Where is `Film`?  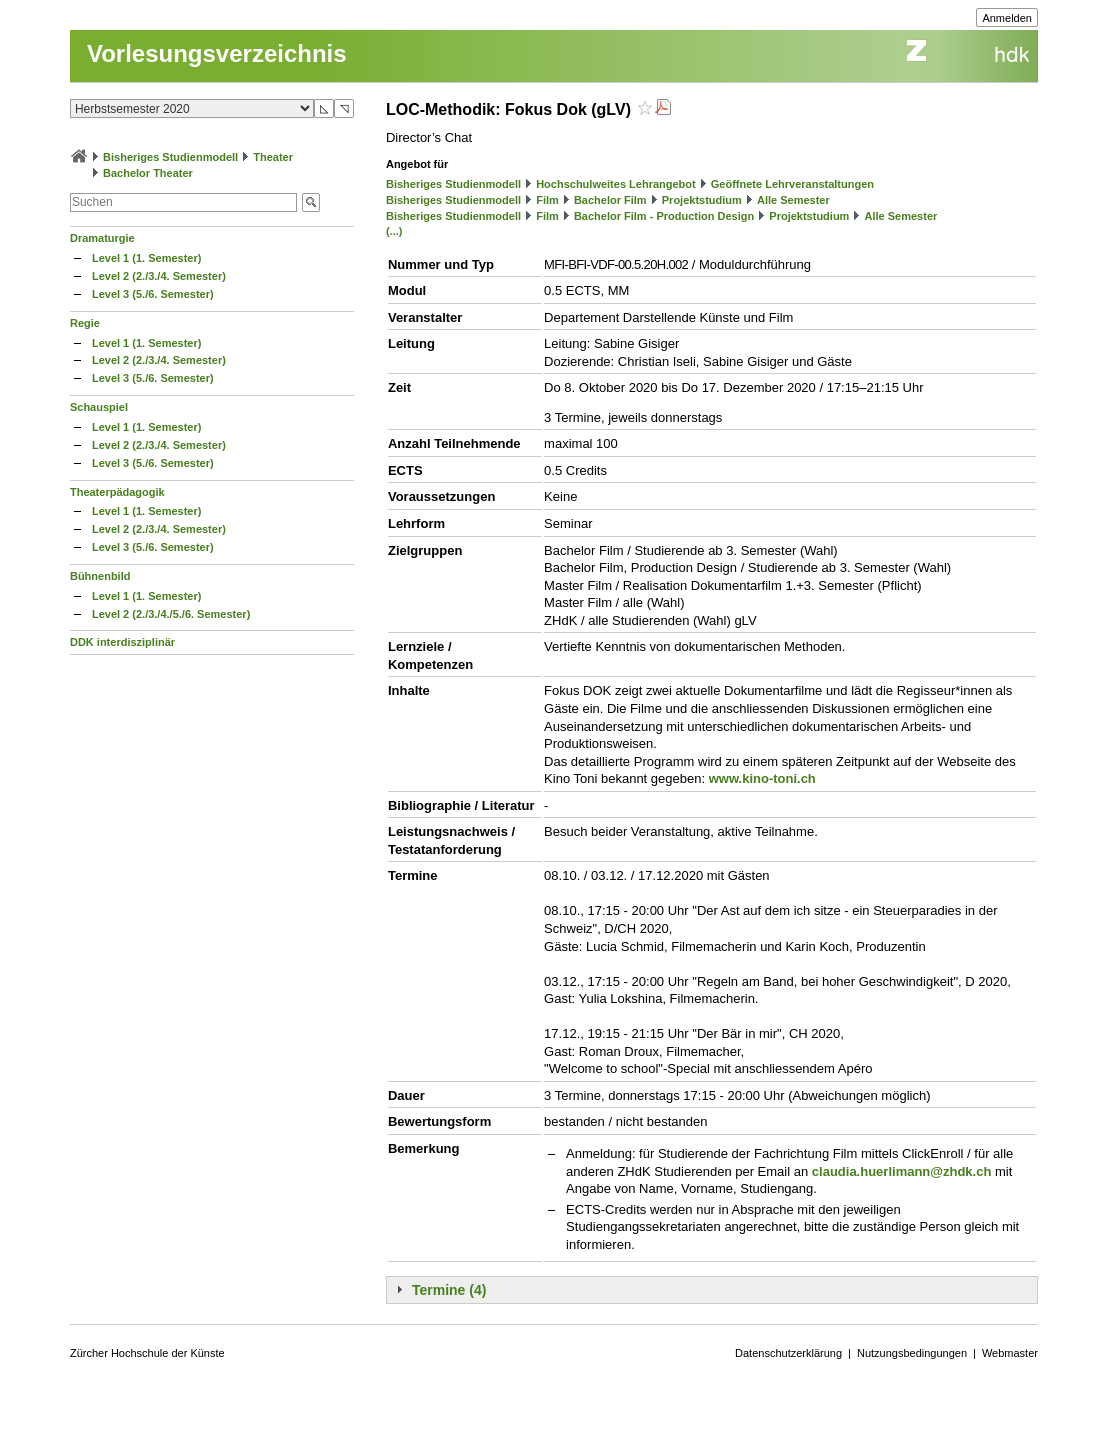
Film is located at coordinates (547, 200).